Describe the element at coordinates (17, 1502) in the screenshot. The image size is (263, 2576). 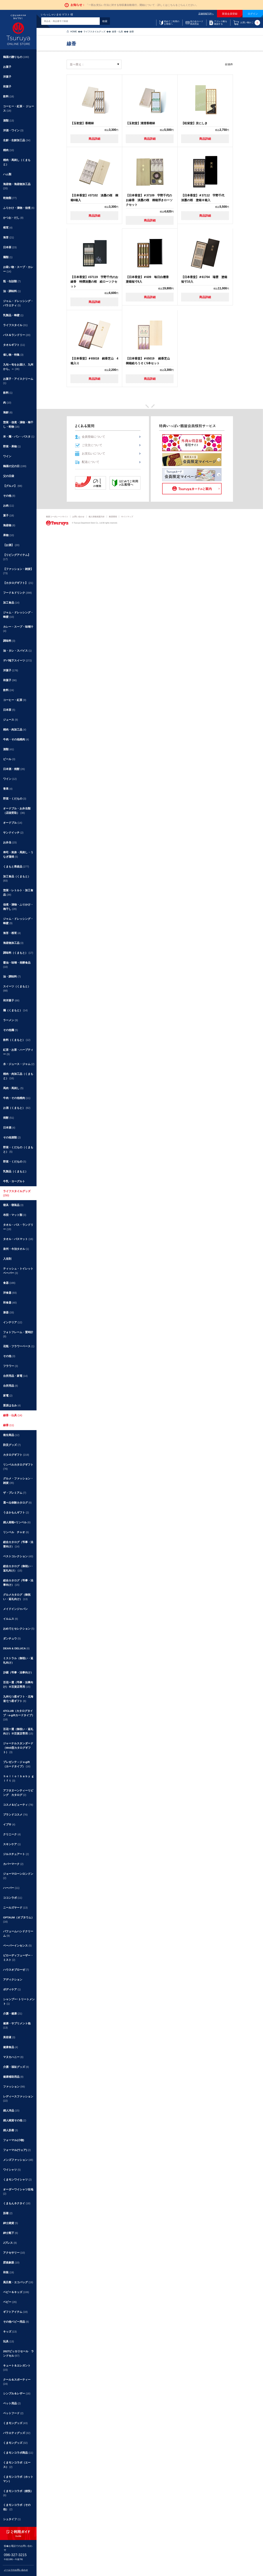
I see `選べる体験カタログ` at that location.